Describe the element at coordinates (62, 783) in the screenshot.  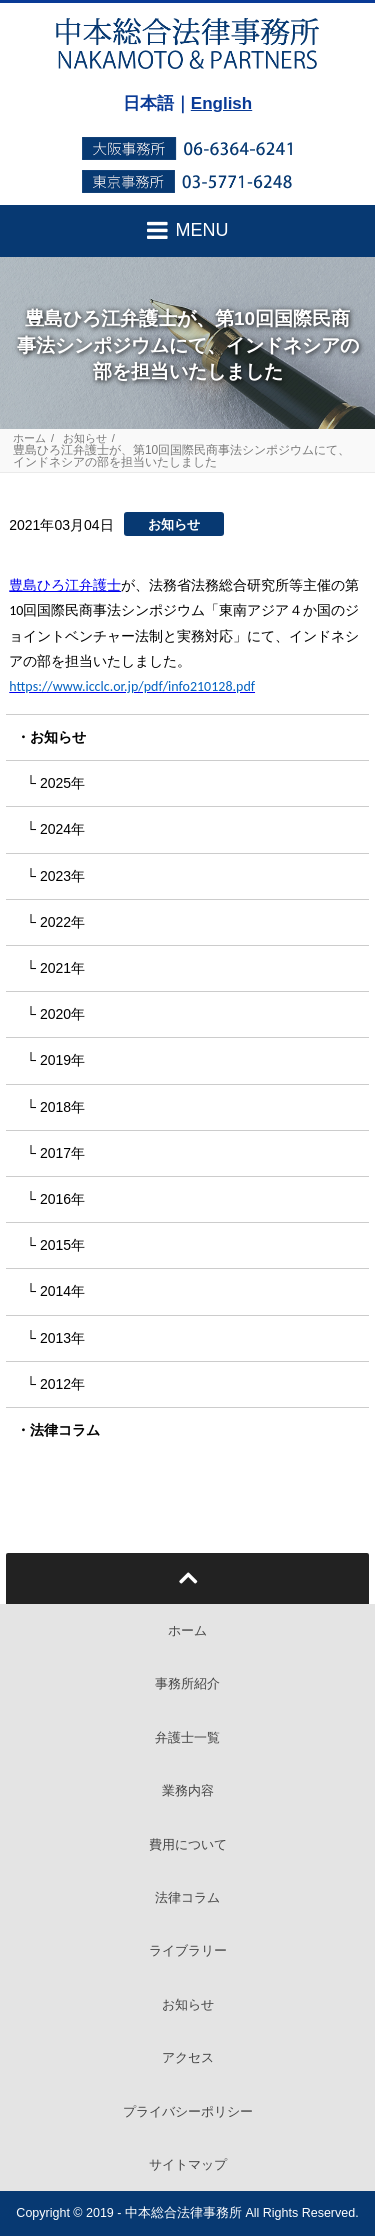
I see `2025年` at that location.